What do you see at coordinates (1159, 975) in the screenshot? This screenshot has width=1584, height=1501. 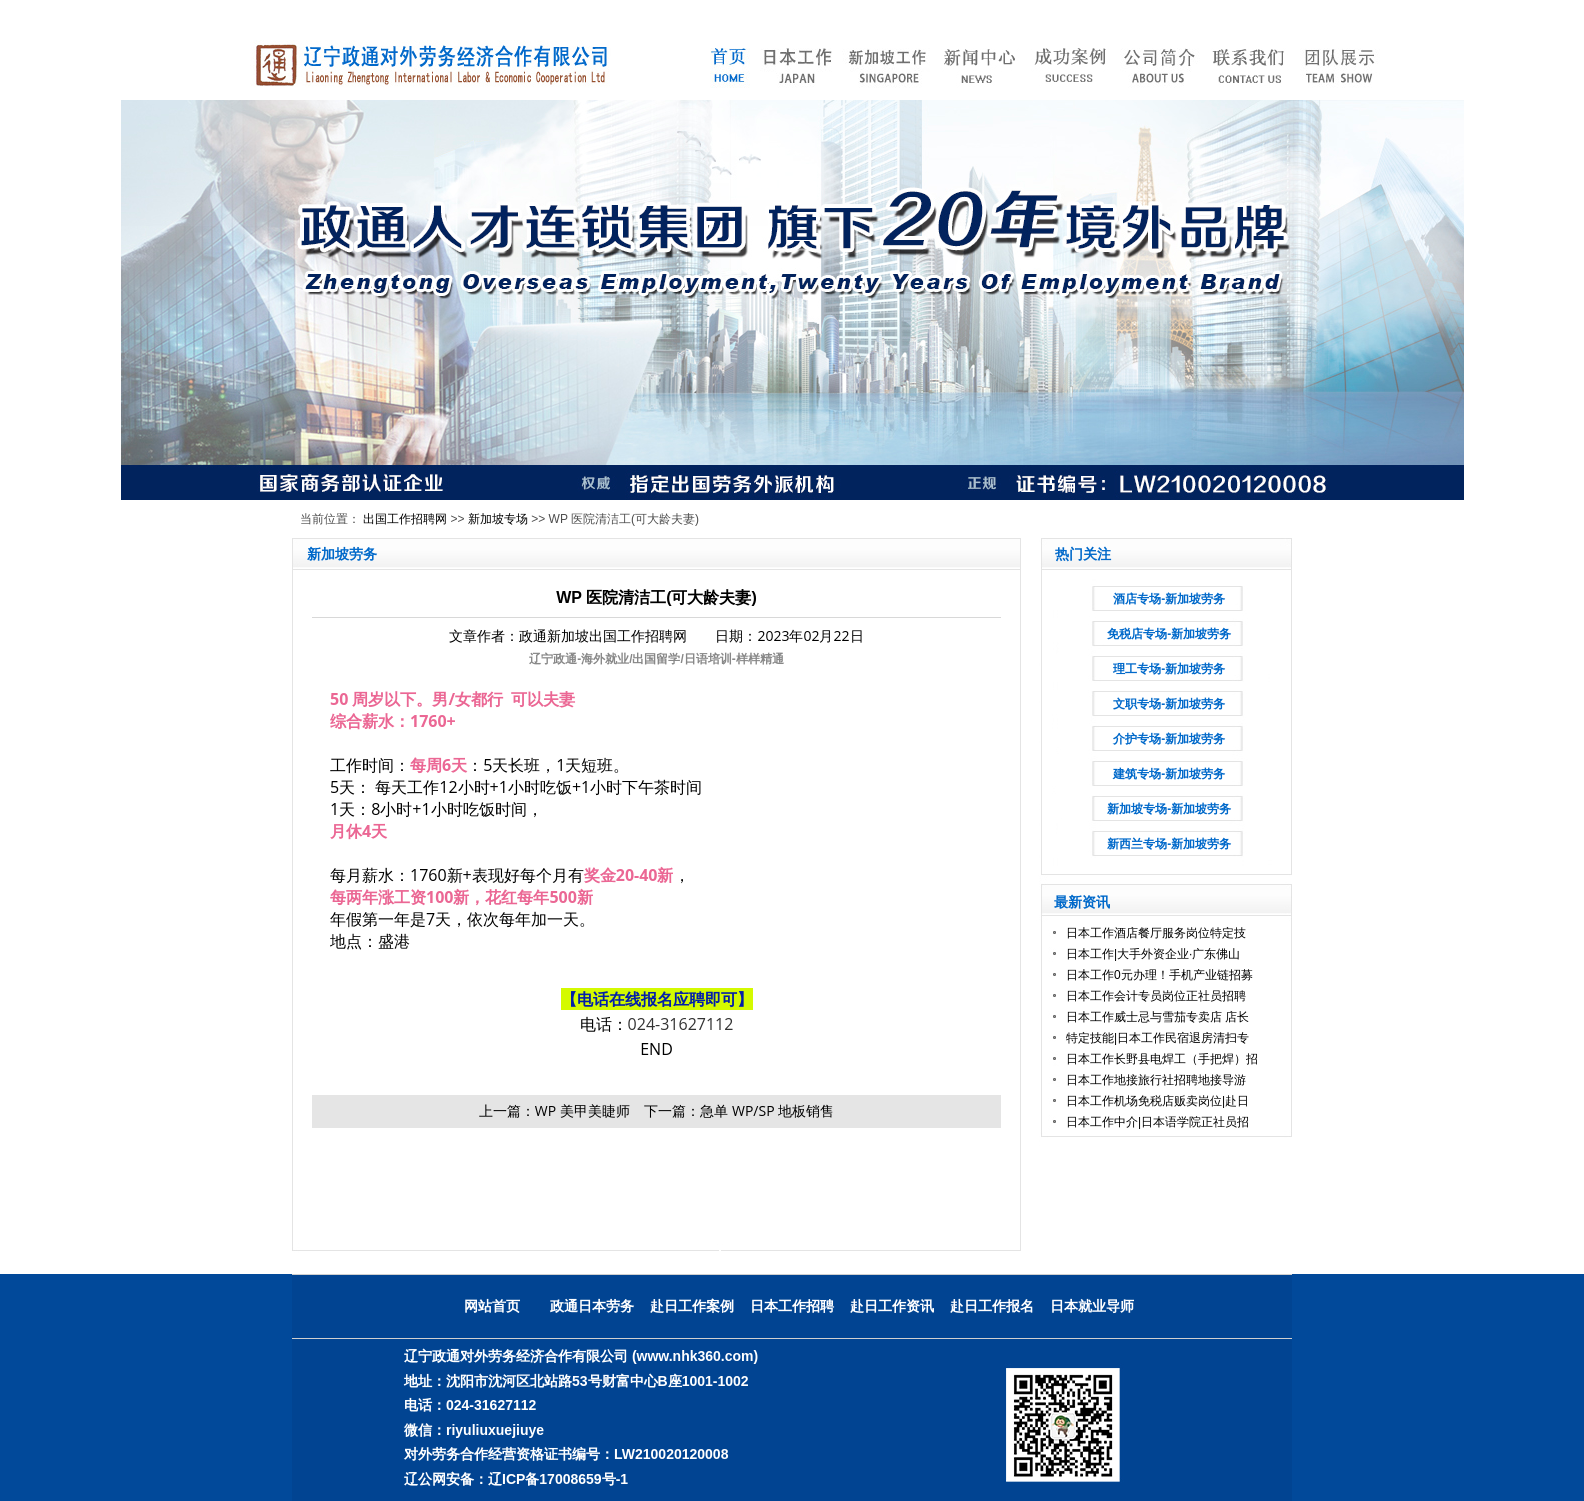 I see `日本工作0元办理！手机产业链招募` at bounding box center [1159, 975].